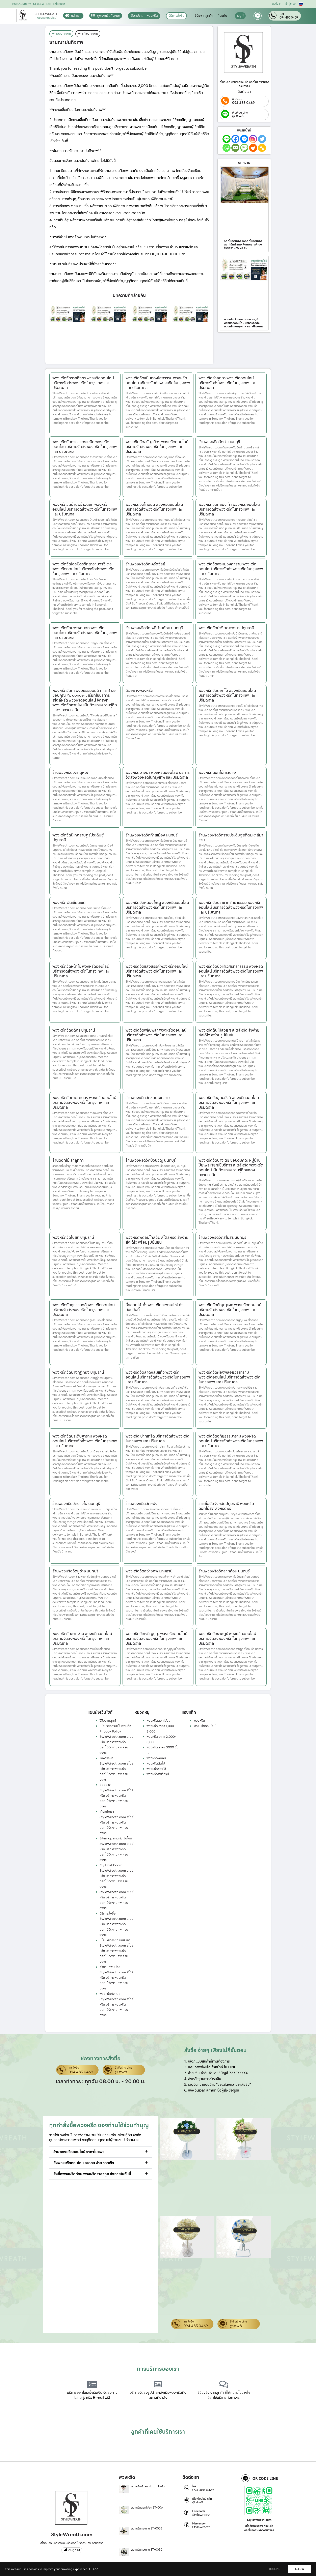  I want to click on พวงหรีดวัดสามง่าม พวงหรีดออนไลน์ บริการจัดส่งพวงหรีดในกรุงเทพ และ ปริมณฑล, so click(82, 1638).